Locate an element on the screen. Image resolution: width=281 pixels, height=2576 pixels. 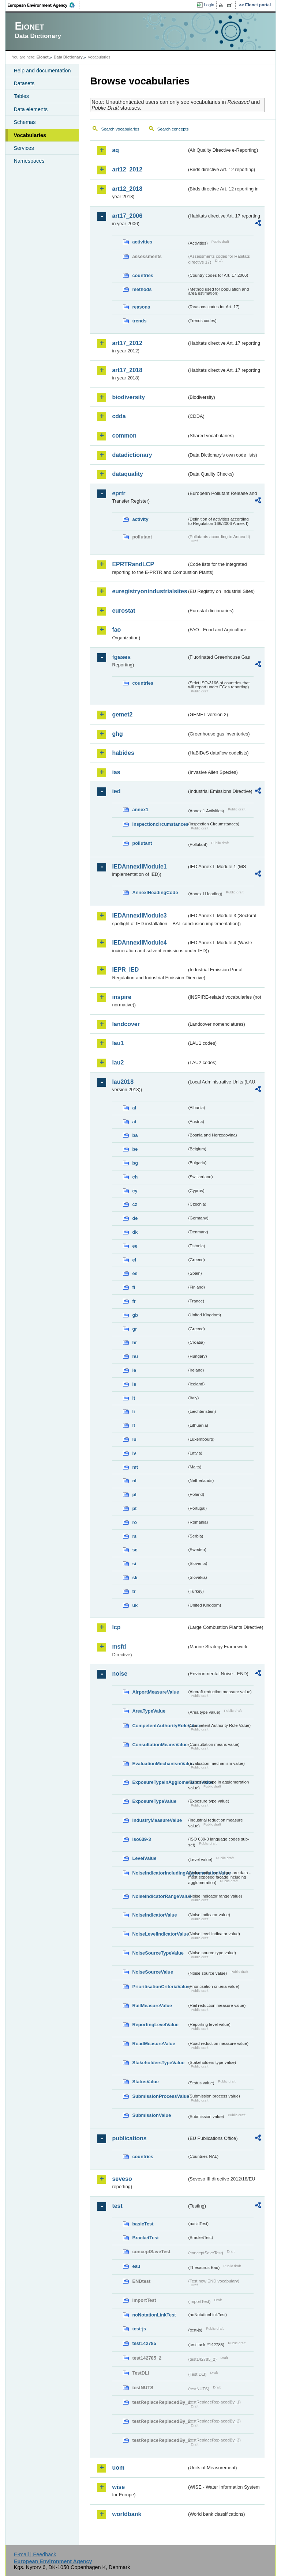
tr is located at coordinates (133, 1591).